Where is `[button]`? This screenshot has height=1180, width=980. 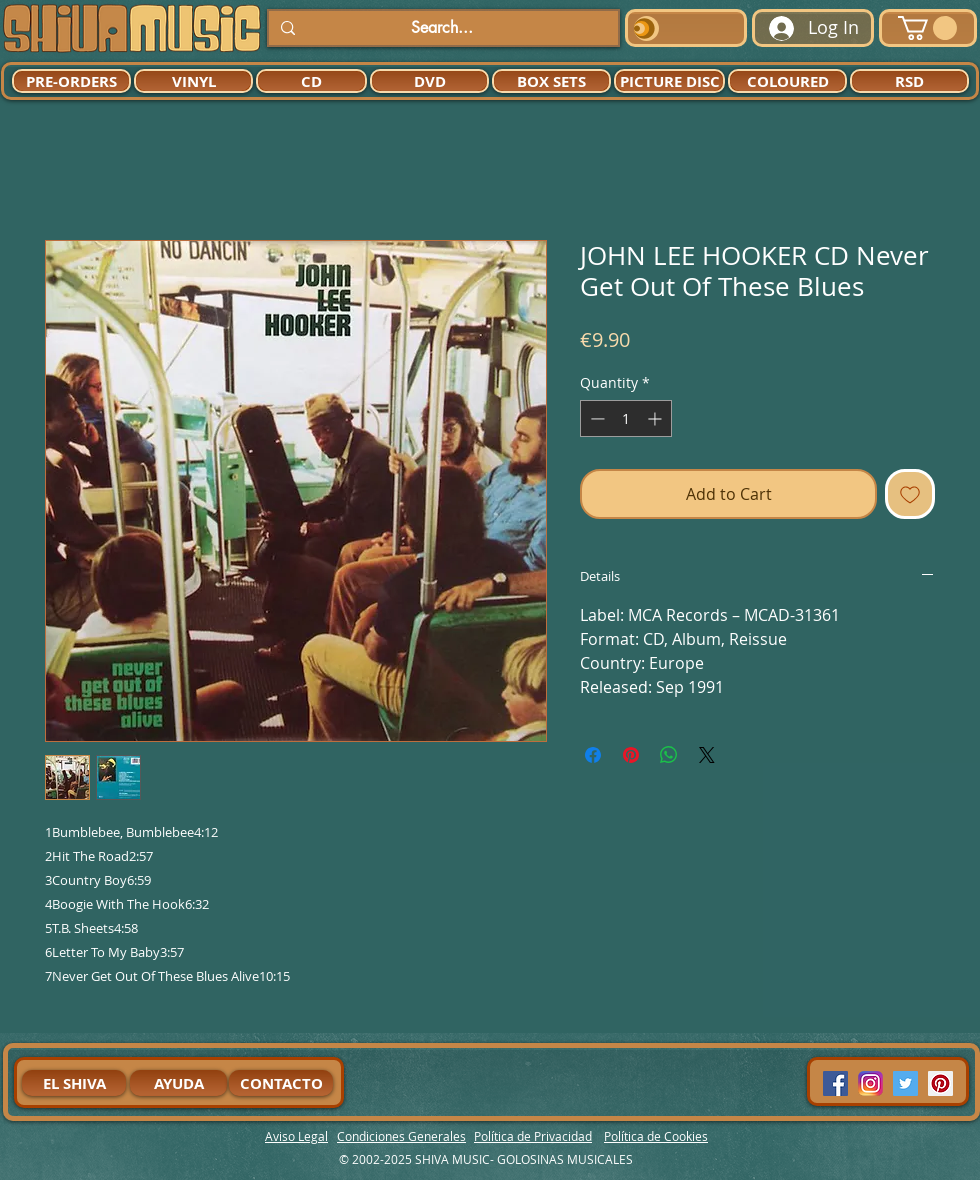
[button] is located at coordinates (927, 28).